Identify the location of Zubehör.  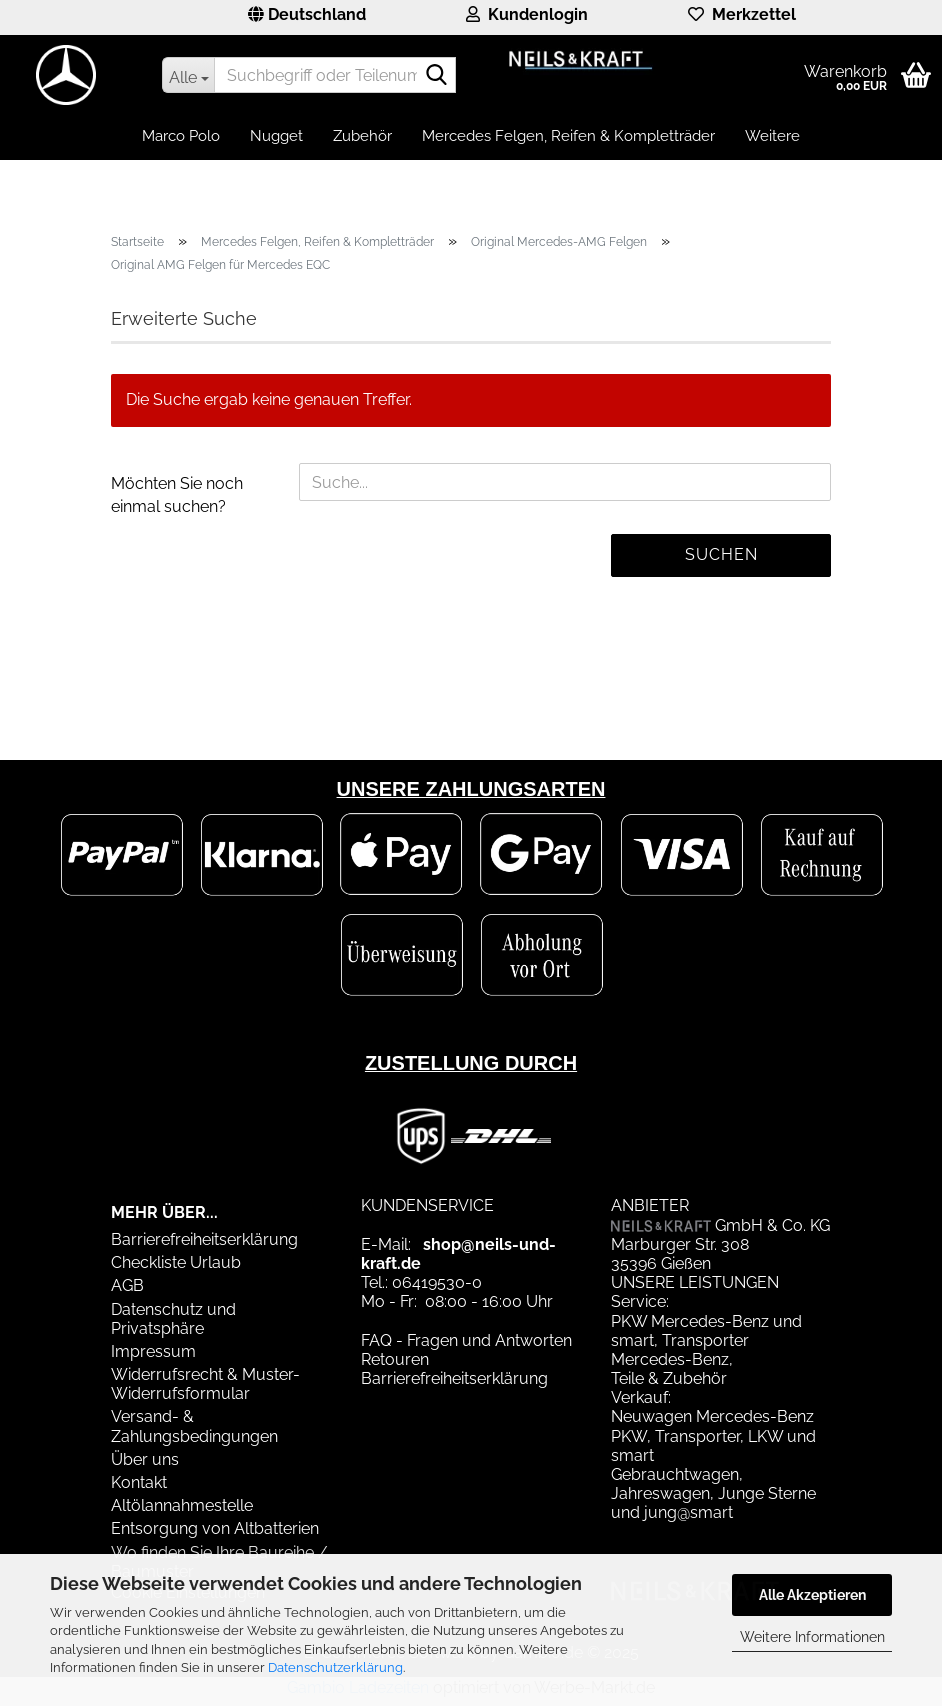
(362, 136).